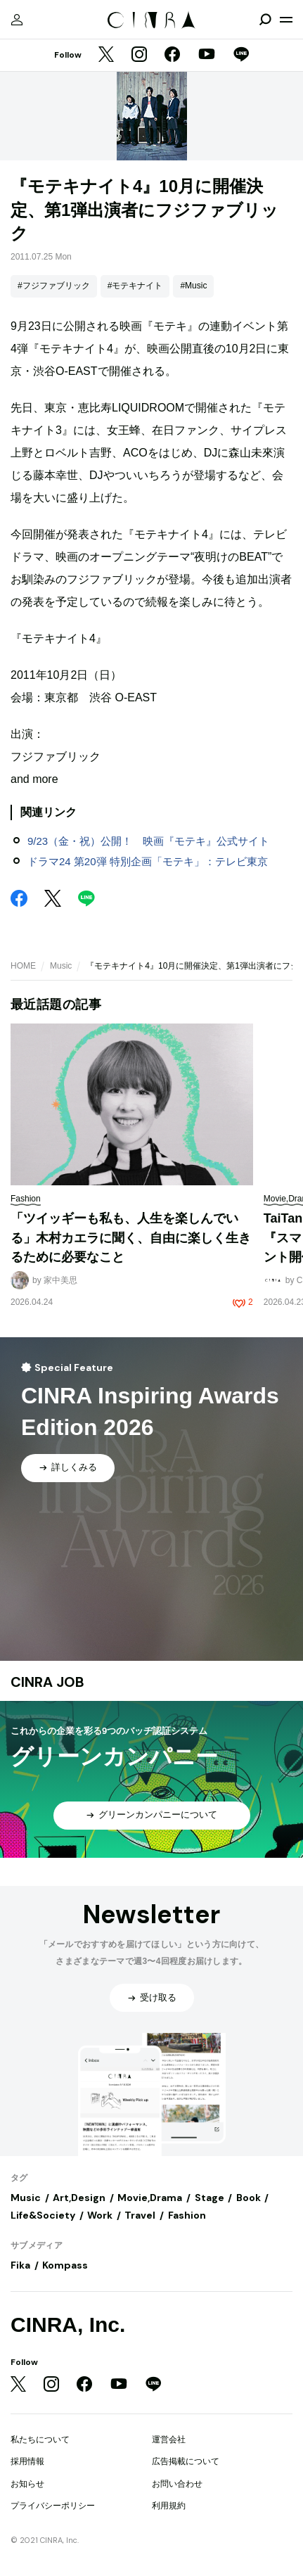  What do you see at coordinates (106, 55) in the screenshot?
I see `[Twitter]` at bounding box center [106, 55].